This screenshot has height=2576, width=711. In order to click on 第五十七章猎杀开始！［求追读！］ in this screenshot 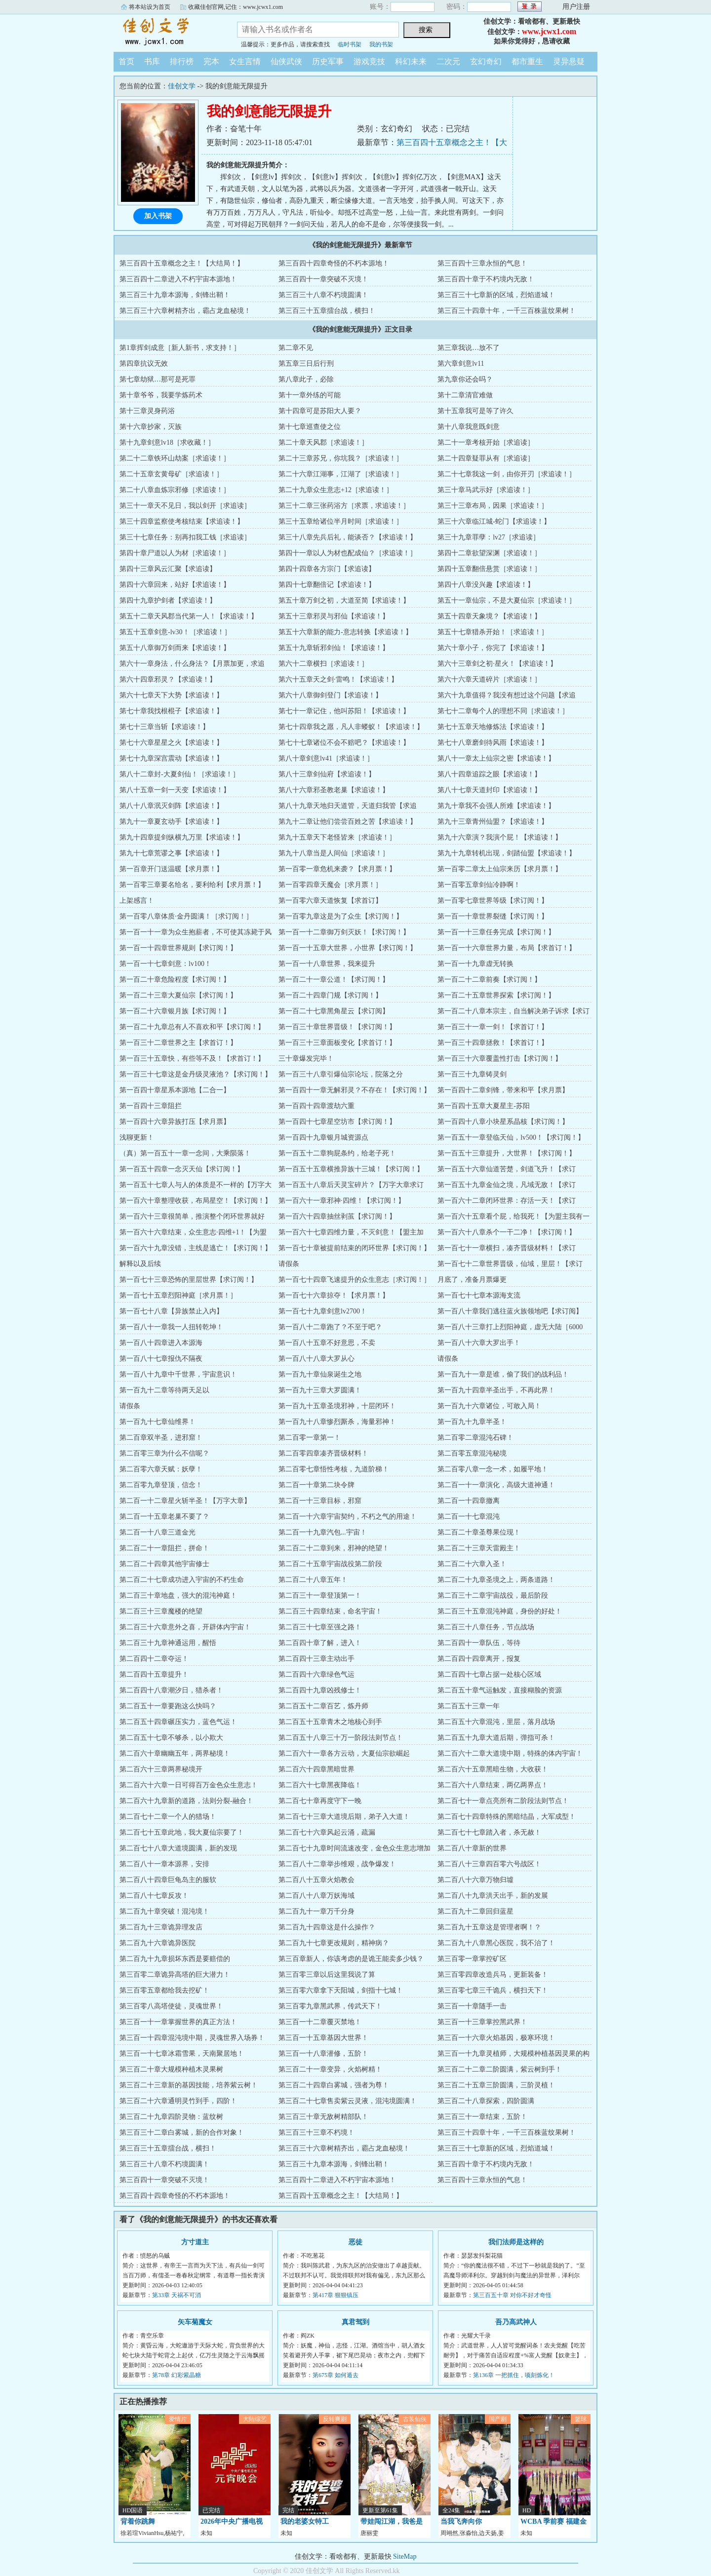, I will do `click(492, 632)`.